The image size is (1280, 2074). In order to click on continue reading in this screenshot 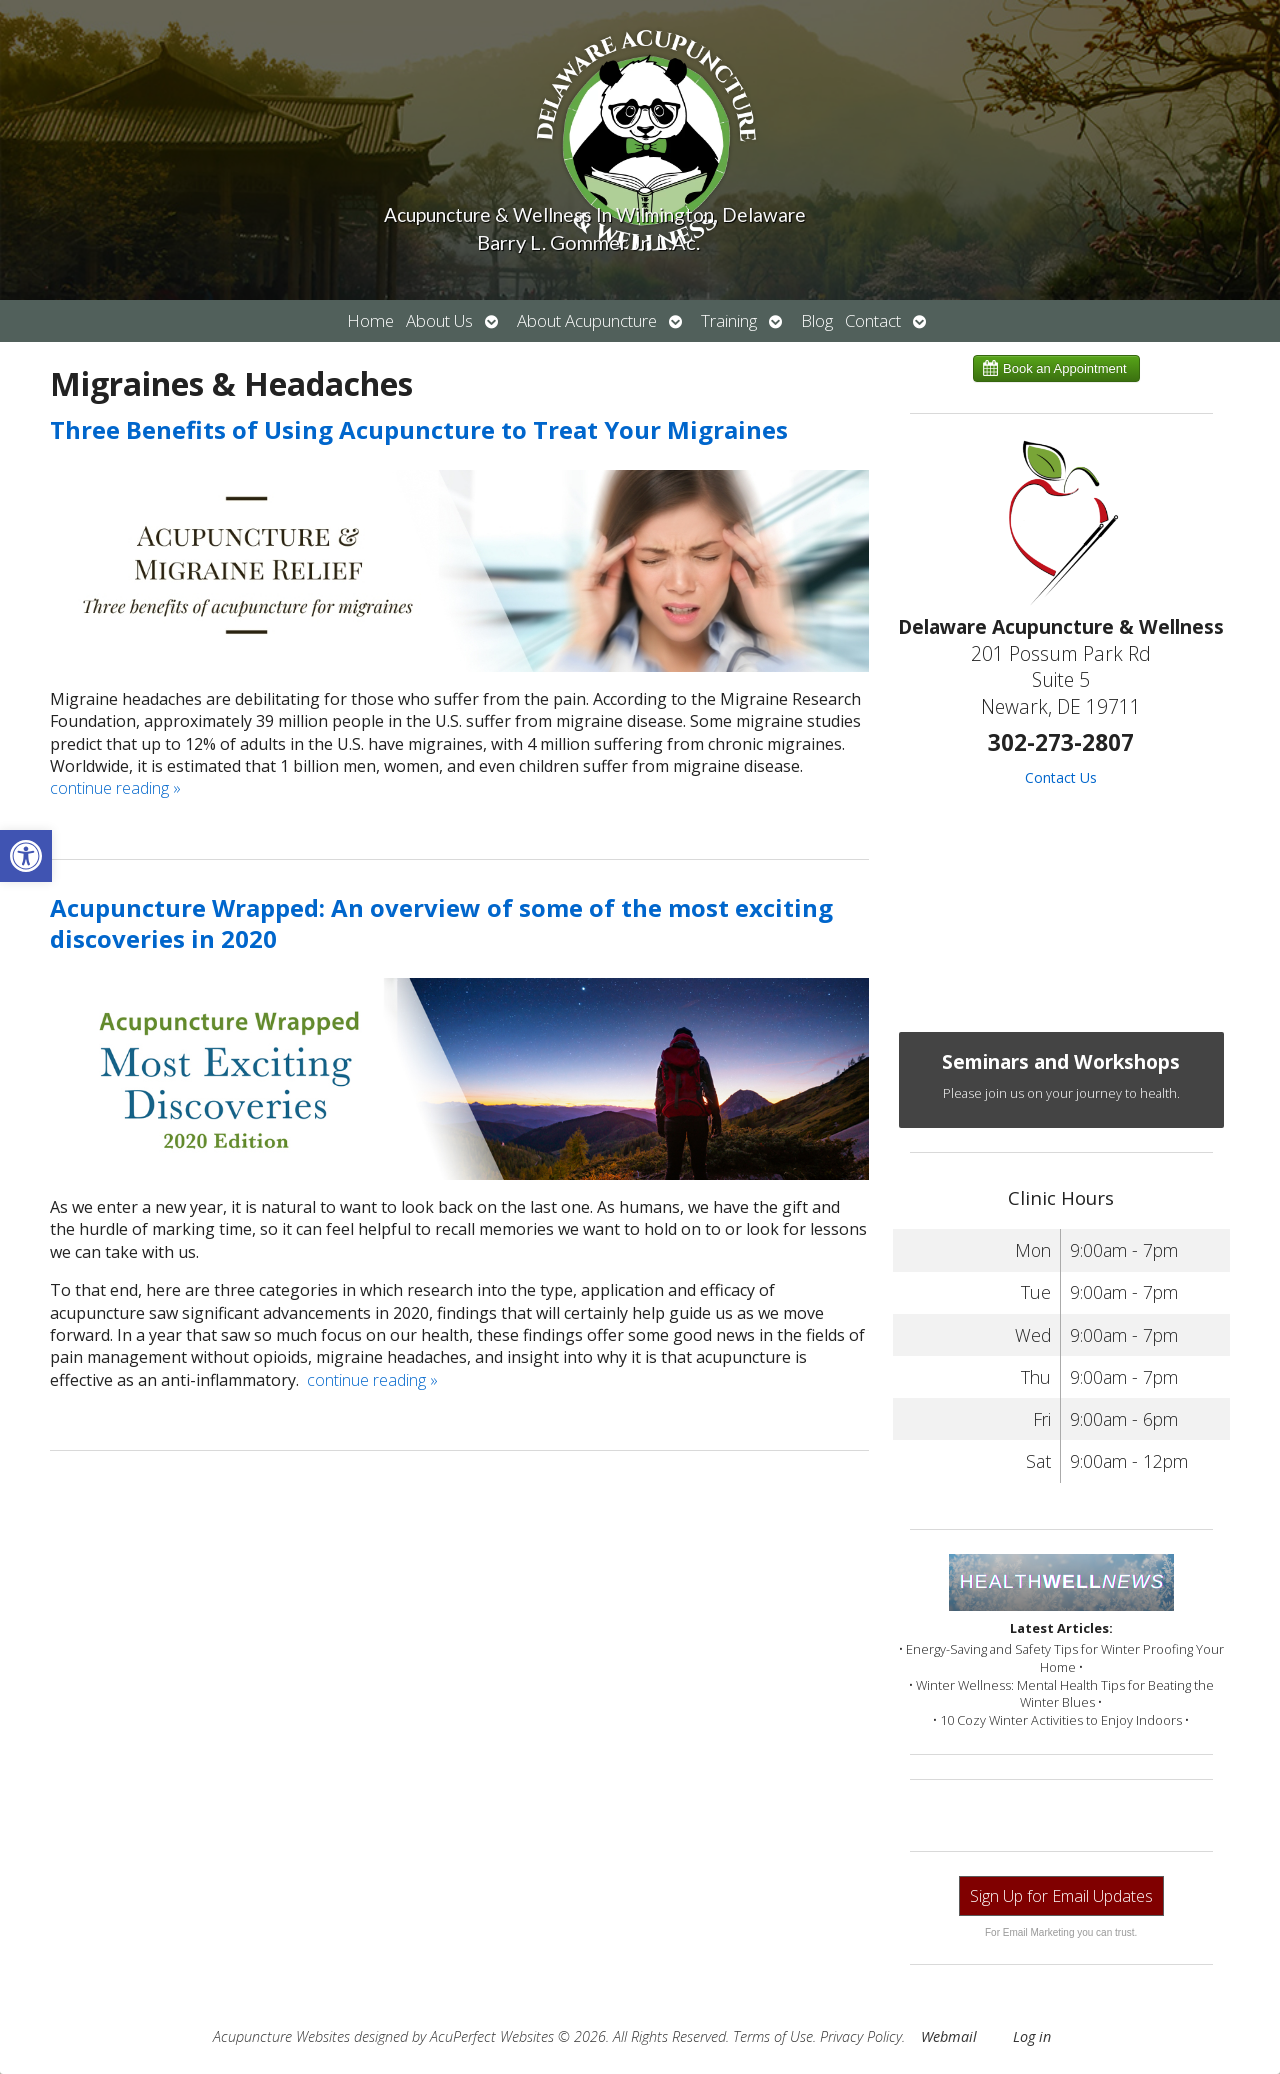, I will do `click(115, 788)`.